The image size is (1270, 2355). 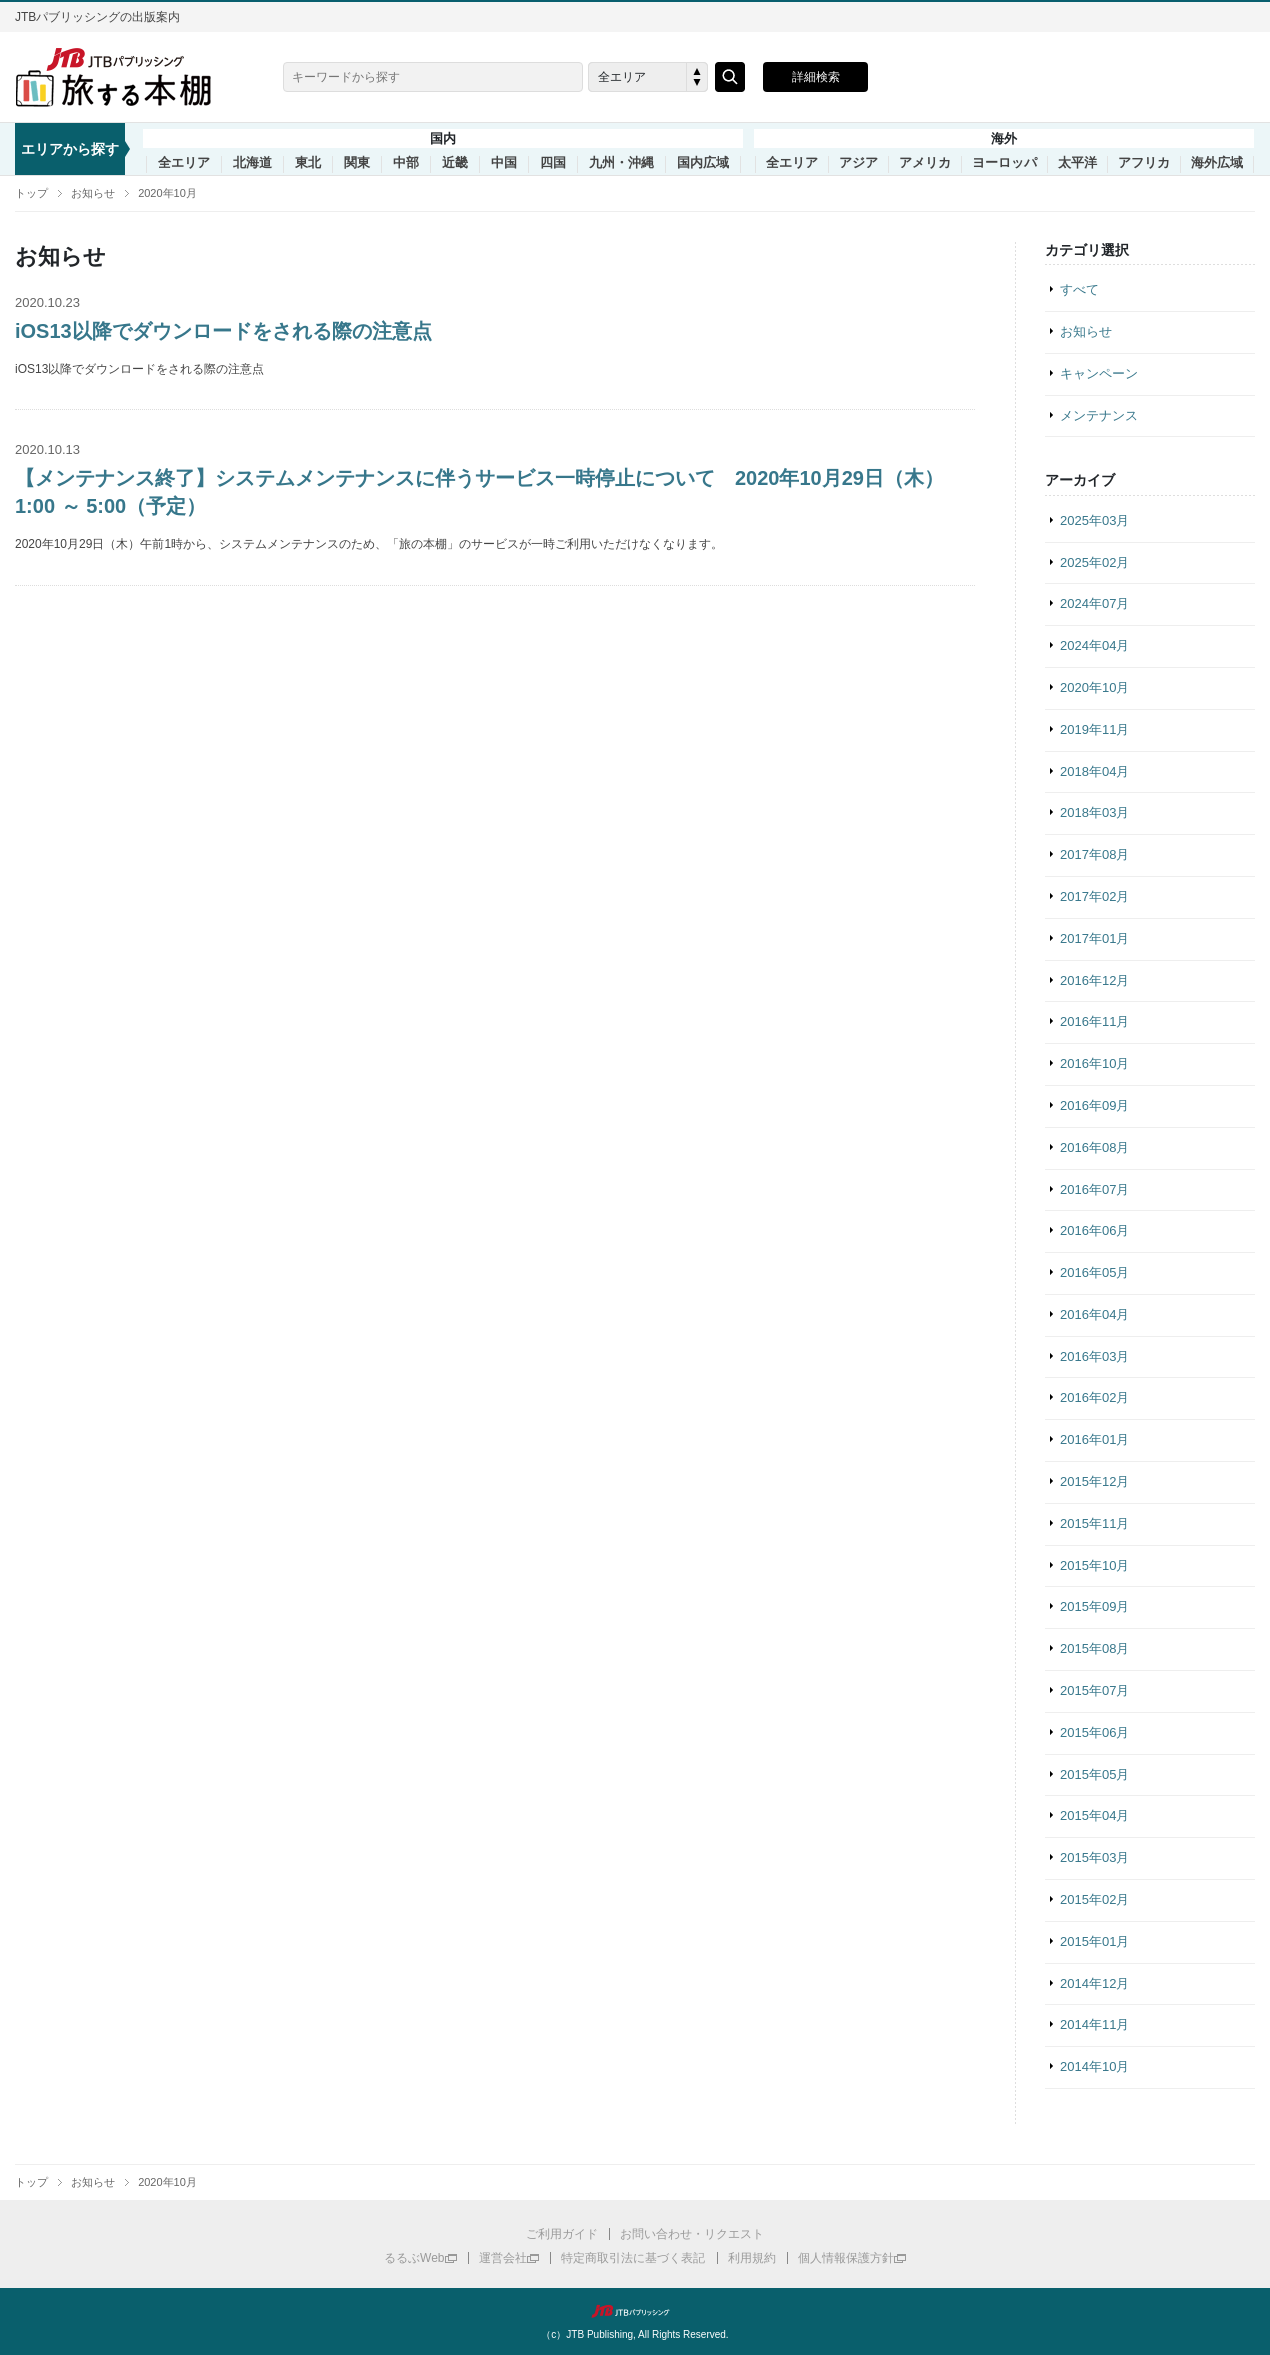 What do you see at coordinates (1094, 1523) in the screenshot?
I see `2015年11月` at bounding box center [1094, 1523].